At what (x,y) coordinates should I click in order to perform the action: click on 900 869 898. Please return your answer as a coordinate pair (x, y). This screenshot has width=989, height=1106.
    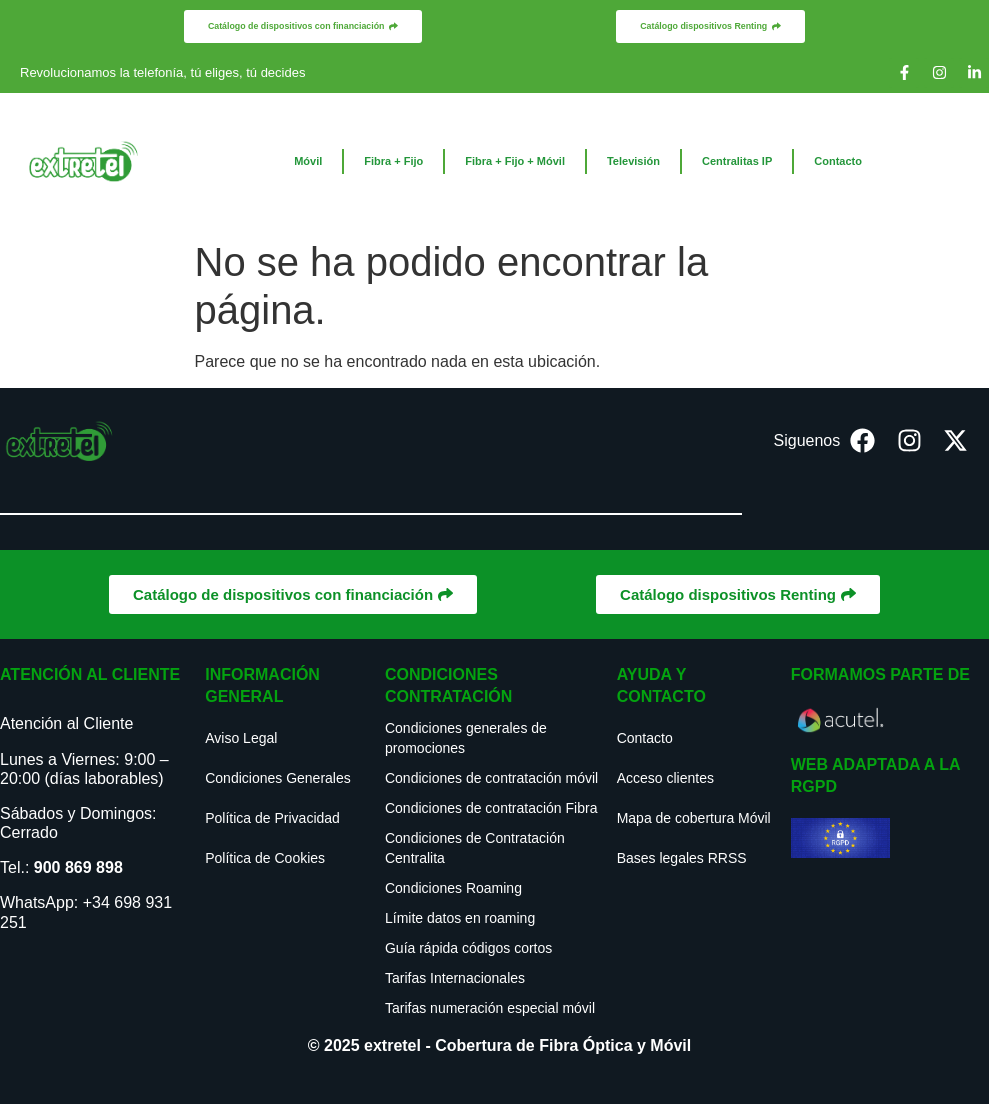
    Looking at the image, I should click on (78, 868).